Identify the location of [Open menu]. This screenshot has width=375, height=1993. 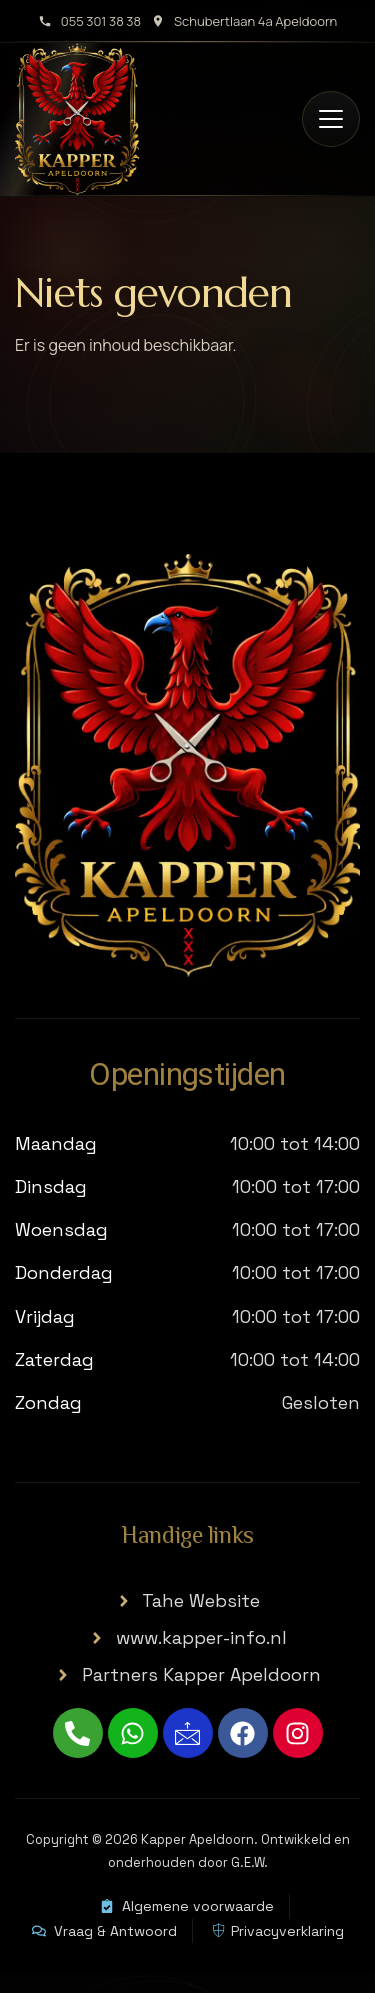
(331, 119).